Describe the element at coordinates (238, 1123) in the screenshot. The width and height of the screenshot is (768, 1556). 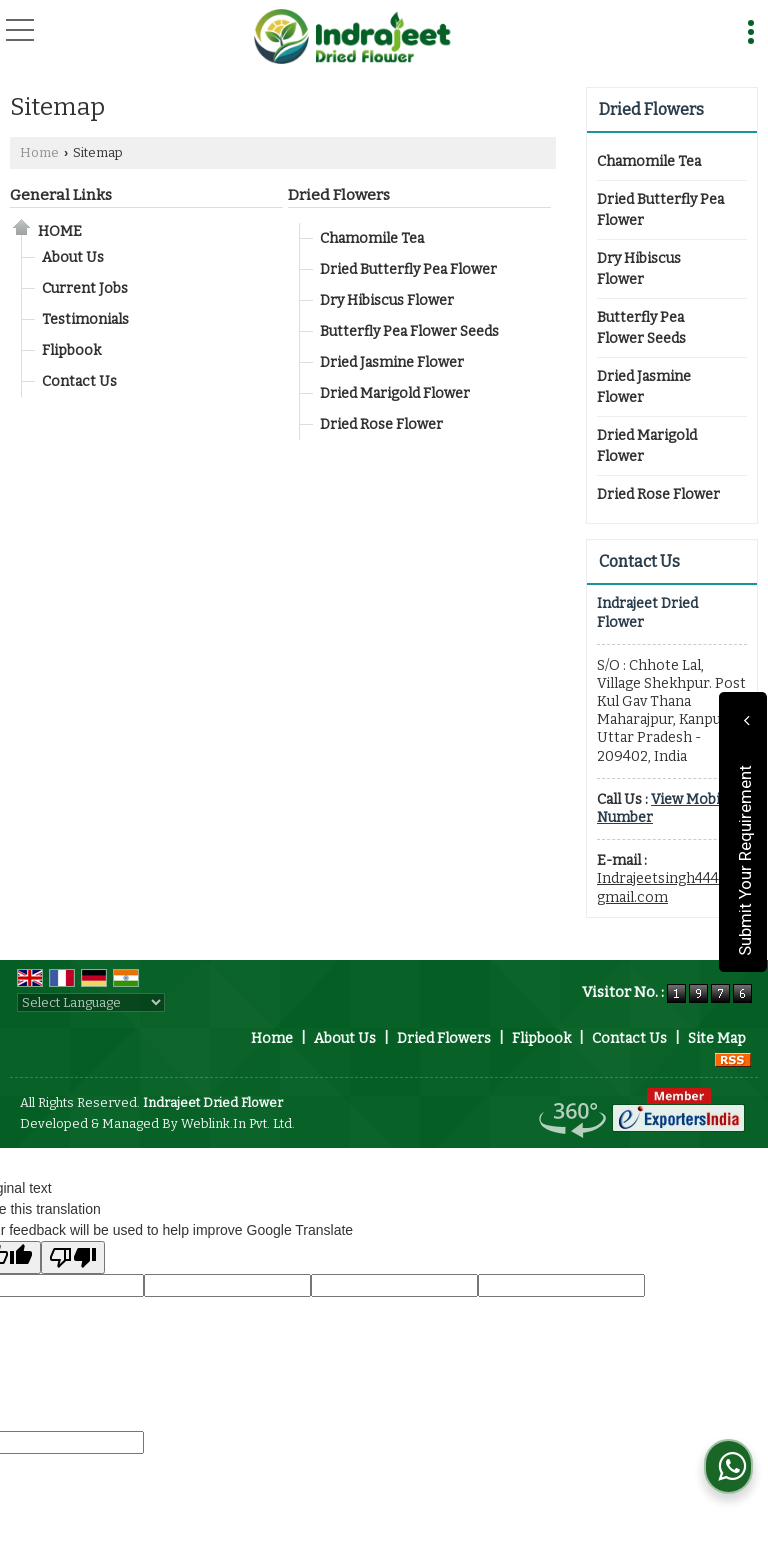
I see `Weblink.In Pvt. Ltd.` at that location.